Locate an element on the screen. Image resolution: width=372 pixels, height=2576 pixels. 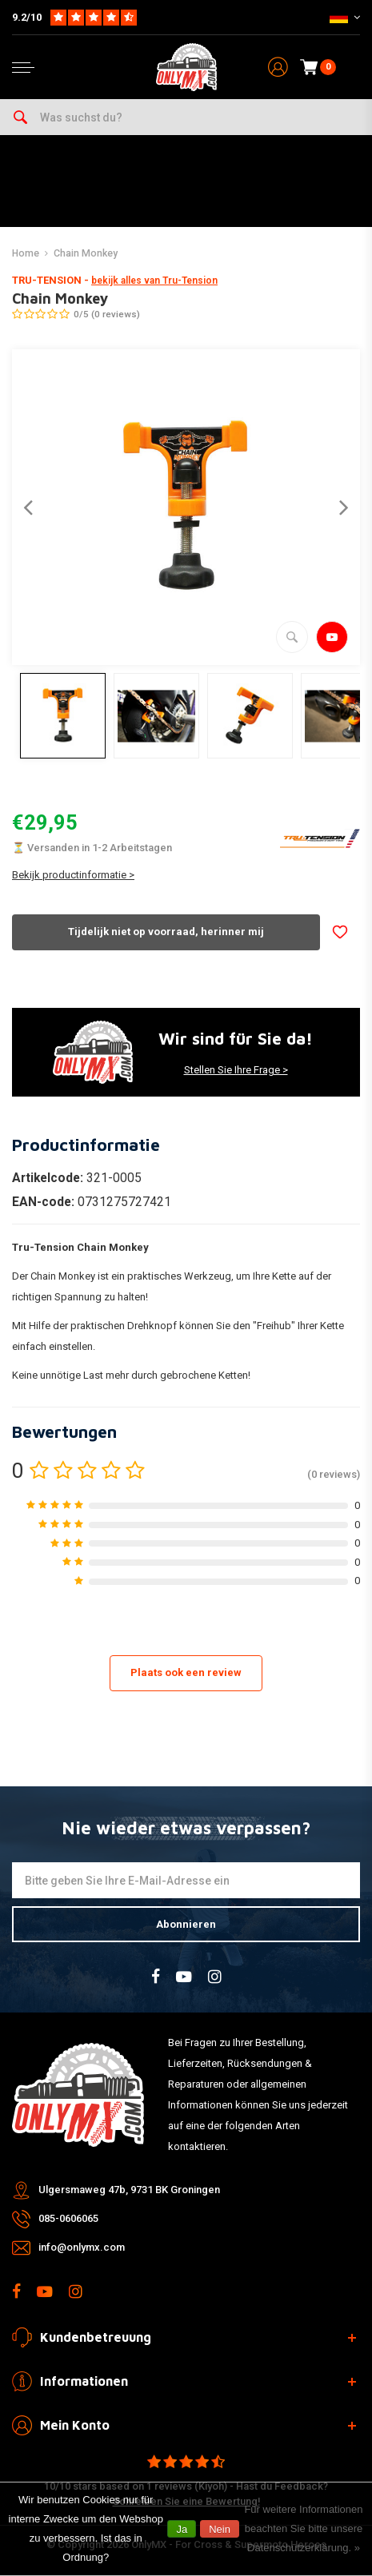
Bekijk productinformatie > is located at coordinates (73, 875).